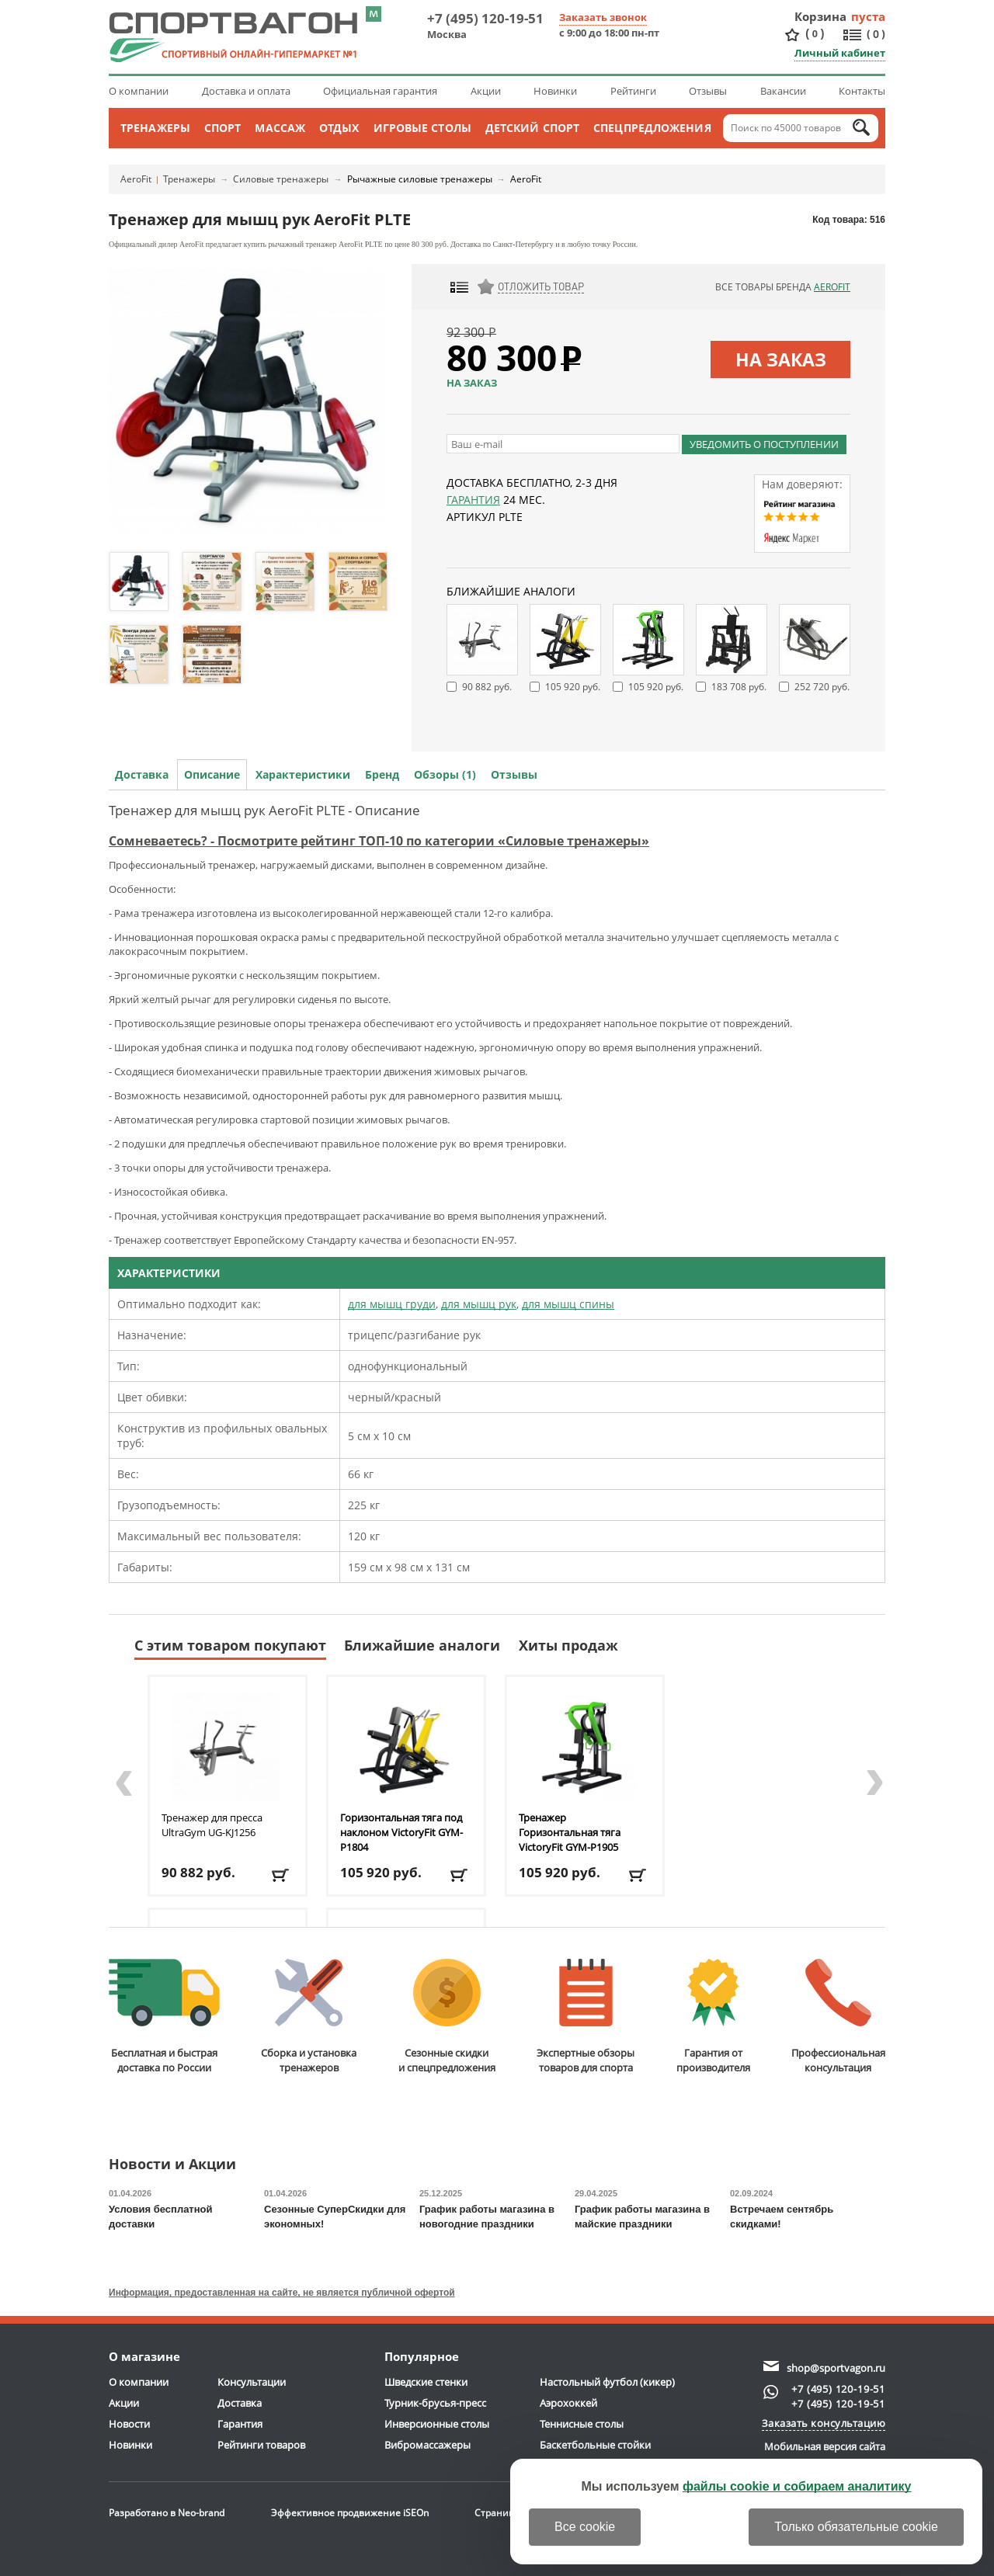 Image resolution: width=994 pixels, height=2576 pixels. Describe the element at coordinates (569, 1832) in the screenshot. I see `Тренажер Горизонтальная тяга VictoryFit` at that location.